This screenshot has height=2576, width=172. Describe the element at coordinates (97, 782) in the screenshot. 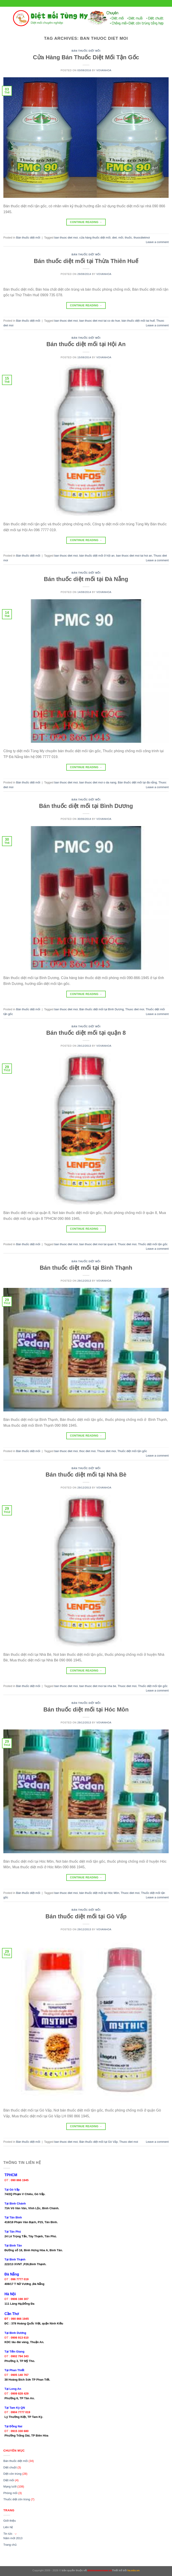

I see `ban thuoc diet moi o da nang` at that location.